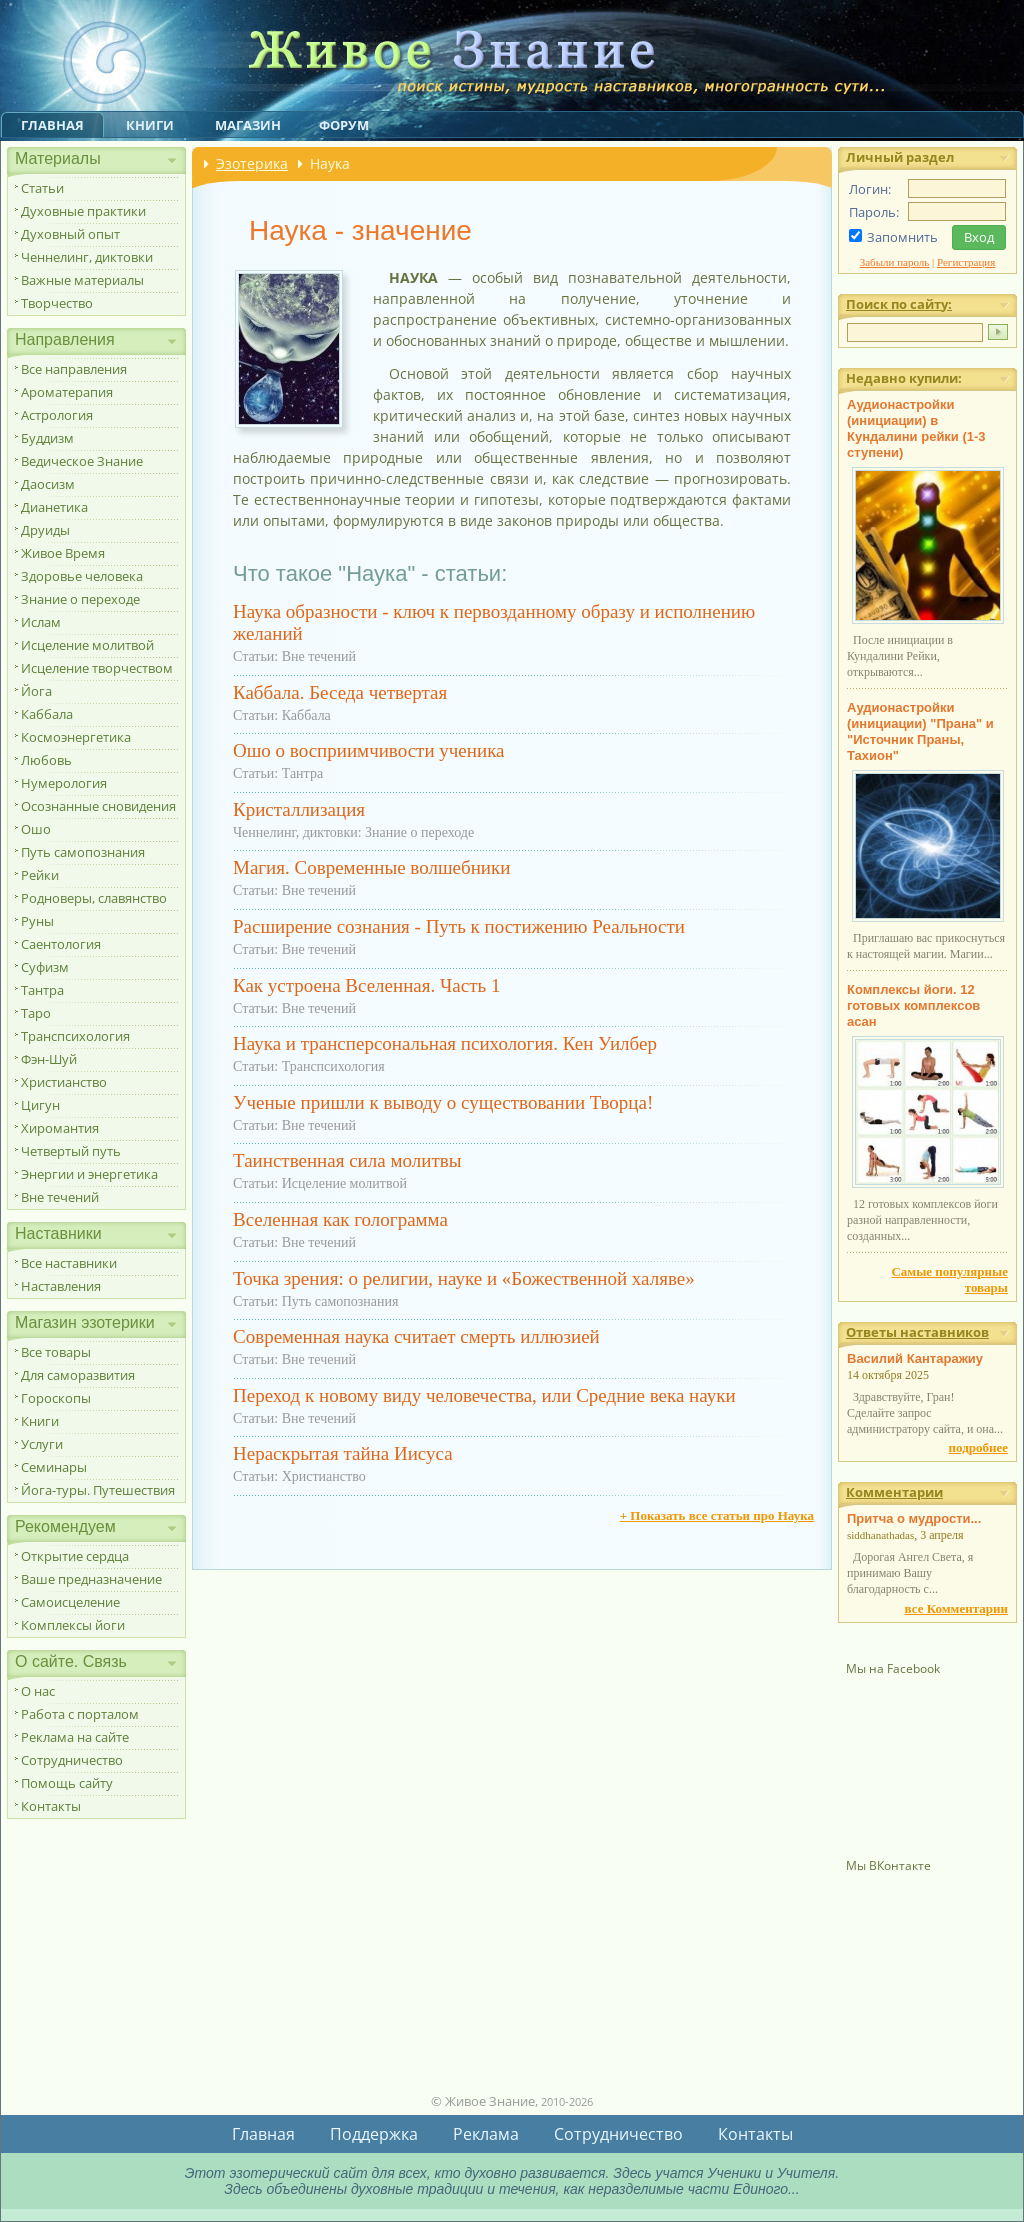 The height and width of the screenshot is (2222, 1024). I want to click on Ислам, so click(41, 622).